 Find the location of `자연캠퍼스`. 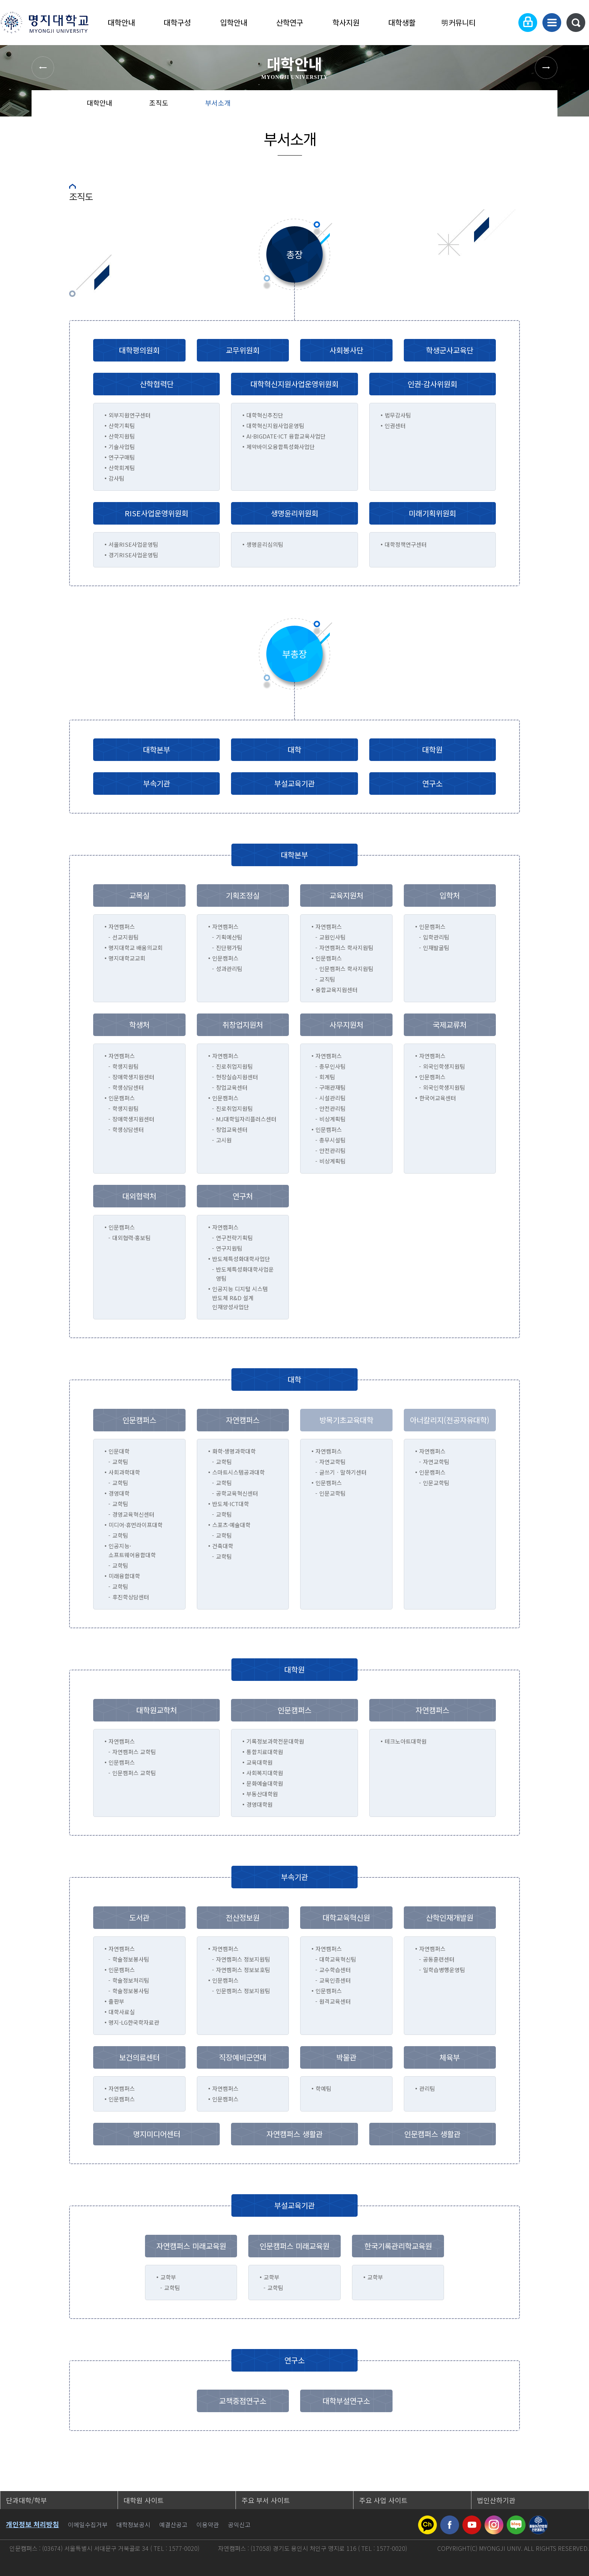

자연캠퍼스 is located at coordinates (122, 2088).